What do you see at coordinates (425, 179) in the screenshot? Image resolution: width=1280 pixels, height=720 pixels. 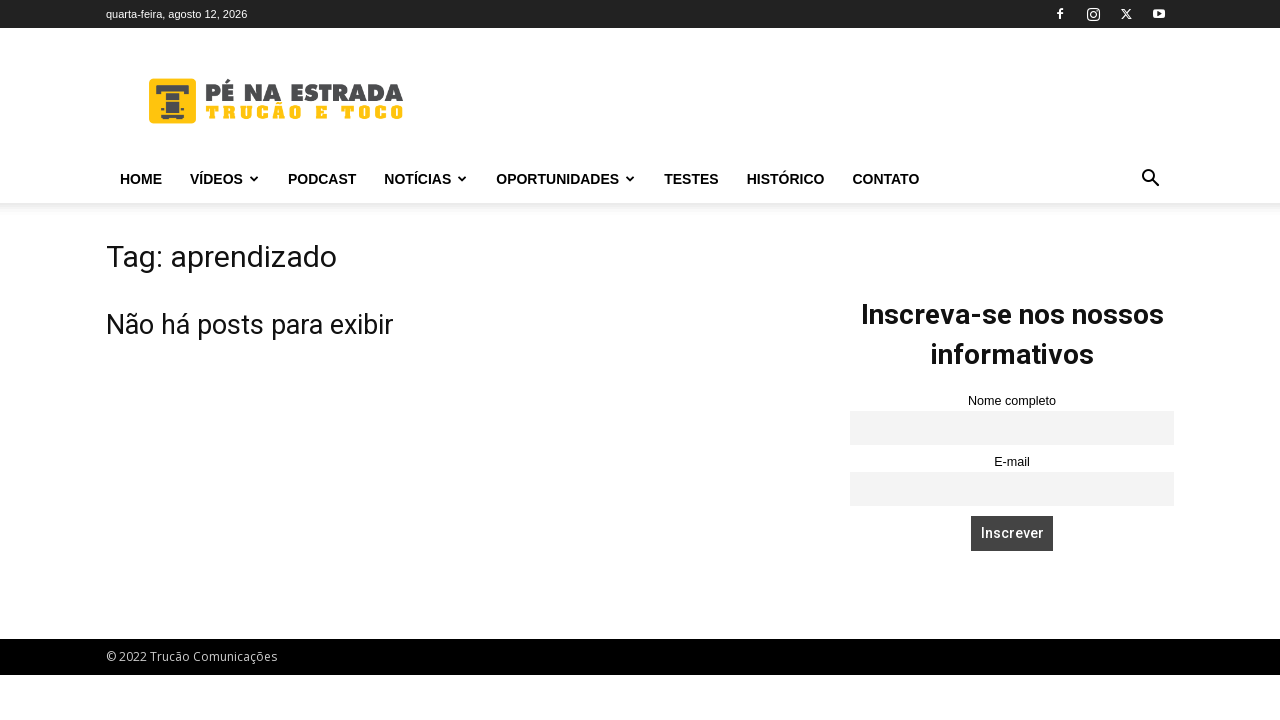 I see `Notícias` at bounding box center [425, 179].